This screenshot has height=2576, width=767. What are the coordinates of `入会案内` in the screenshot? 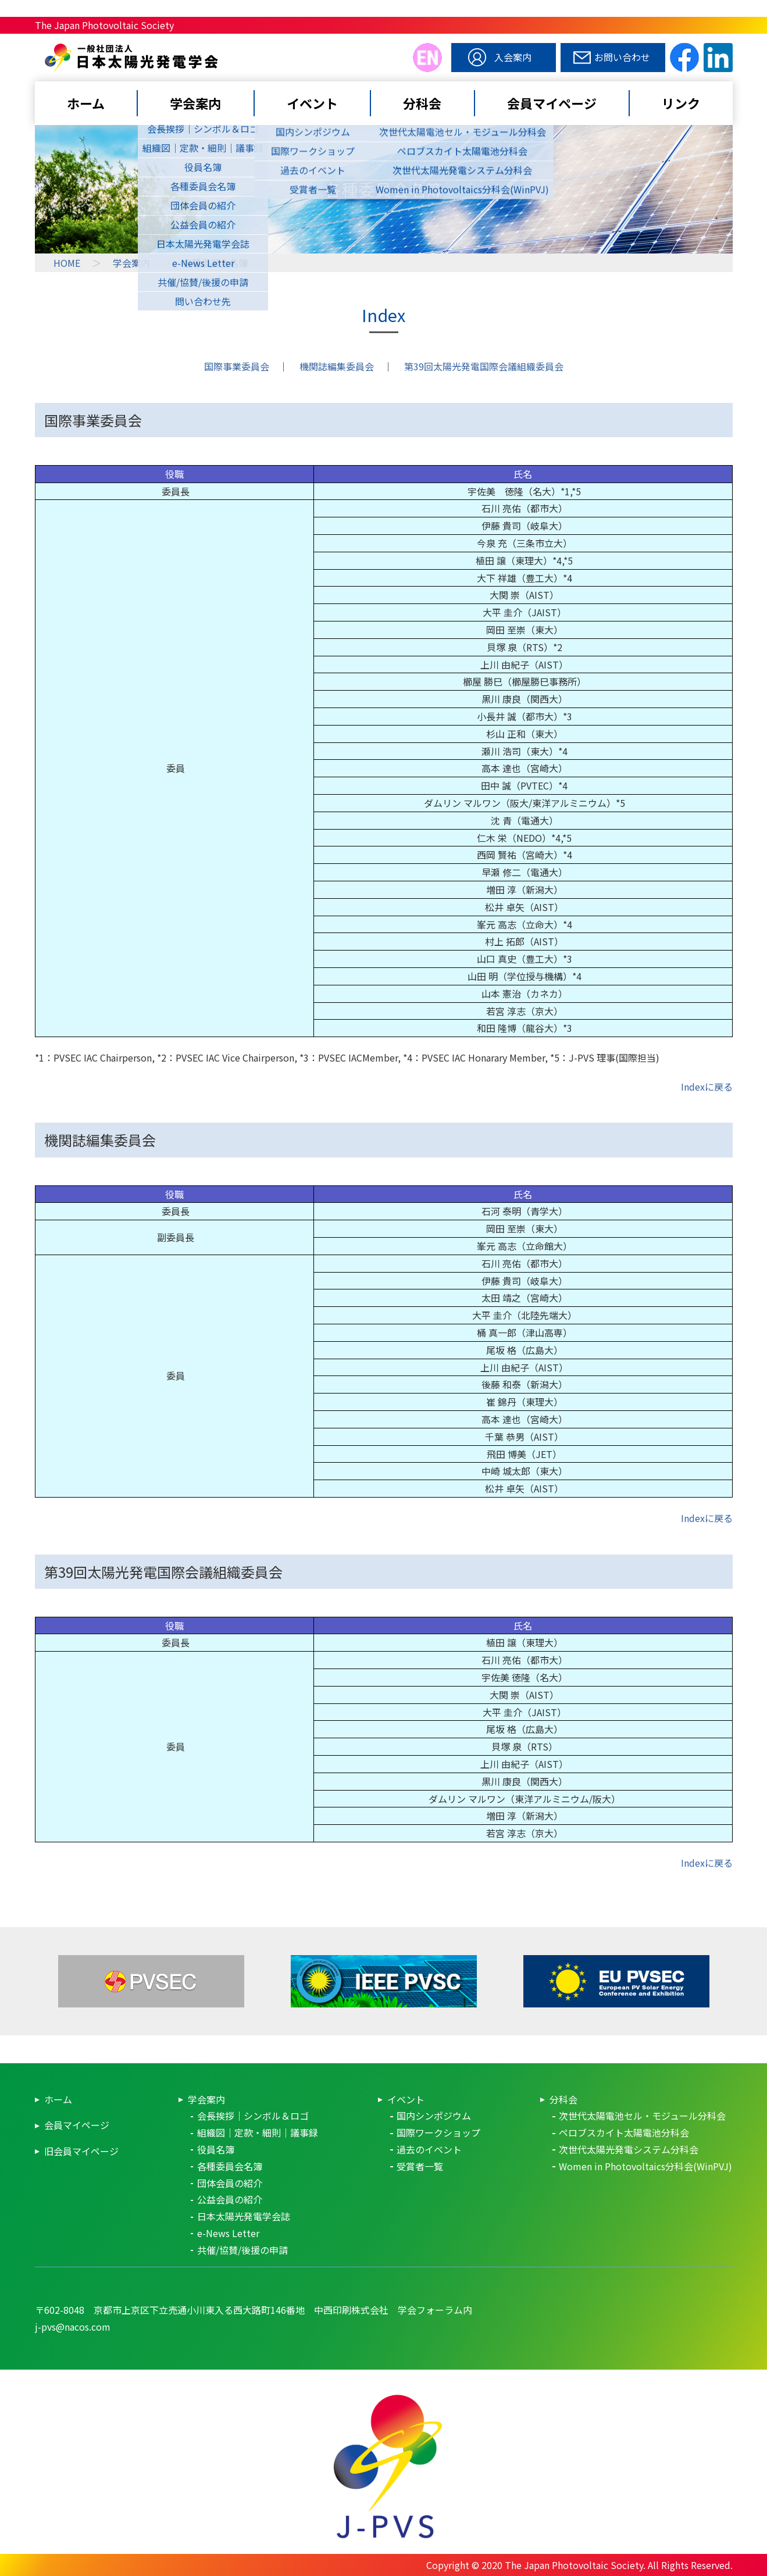 It's located at (512, 57).